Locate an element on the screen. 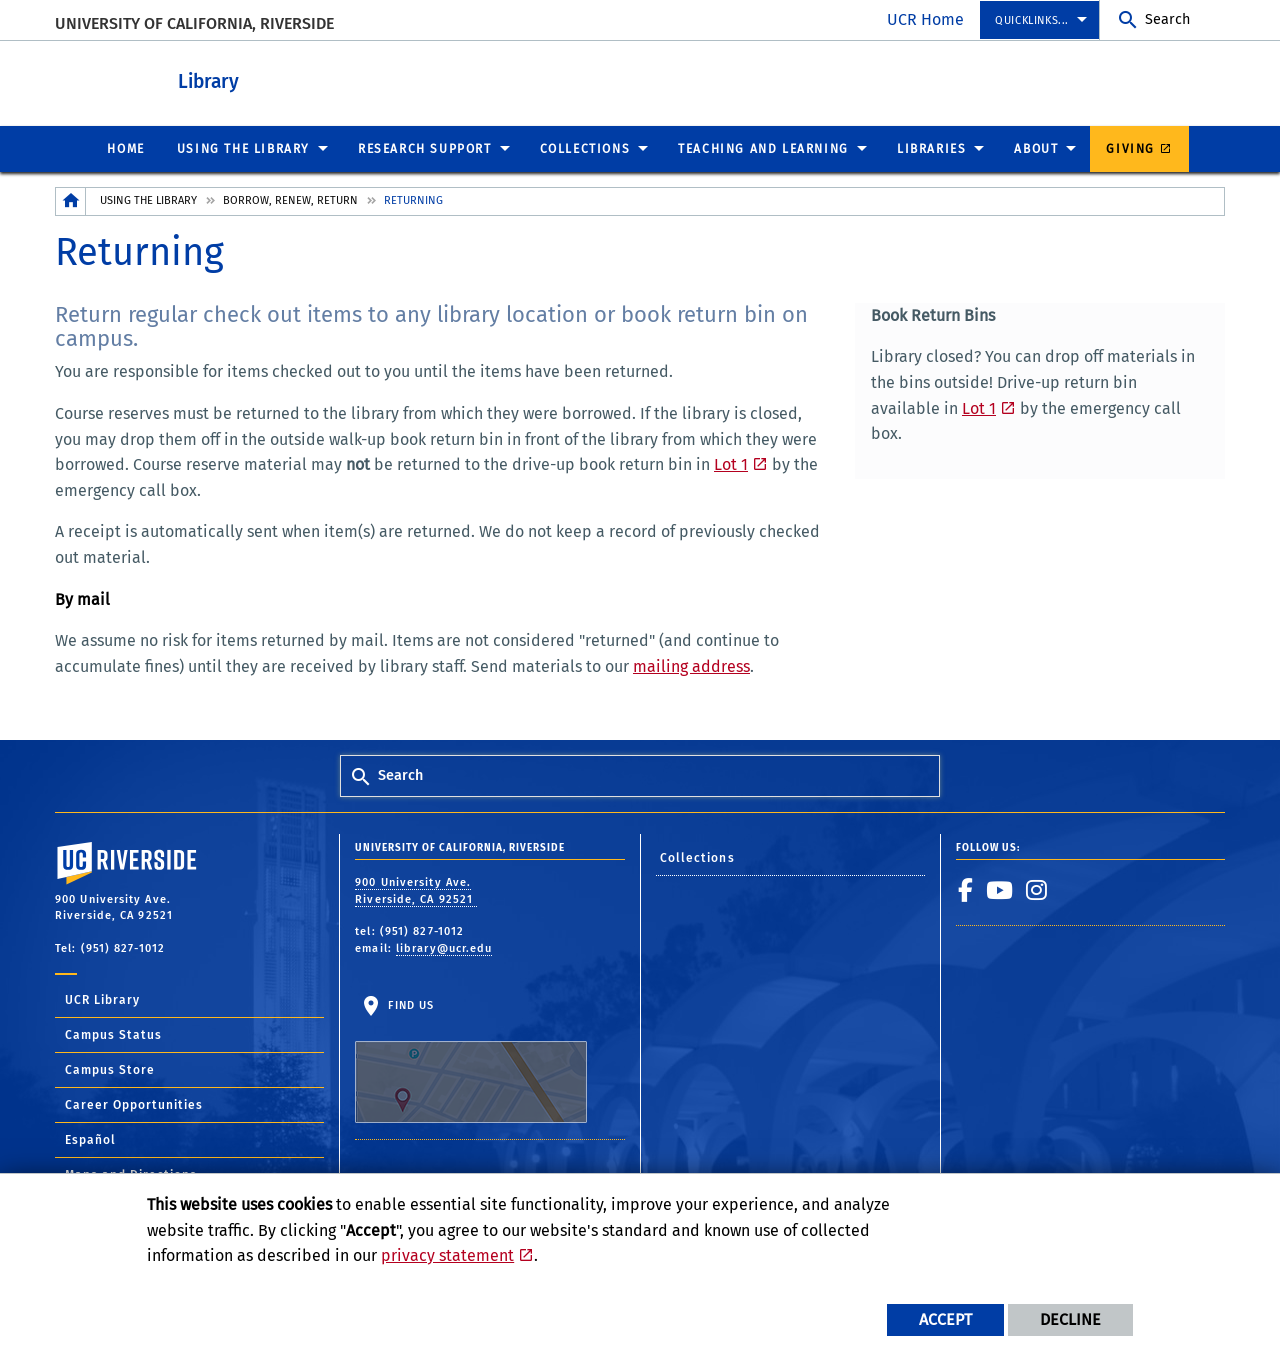 The width and height of the screenshot is (1280, 1361). [link to facebook] is located at coordinates (966, 889).